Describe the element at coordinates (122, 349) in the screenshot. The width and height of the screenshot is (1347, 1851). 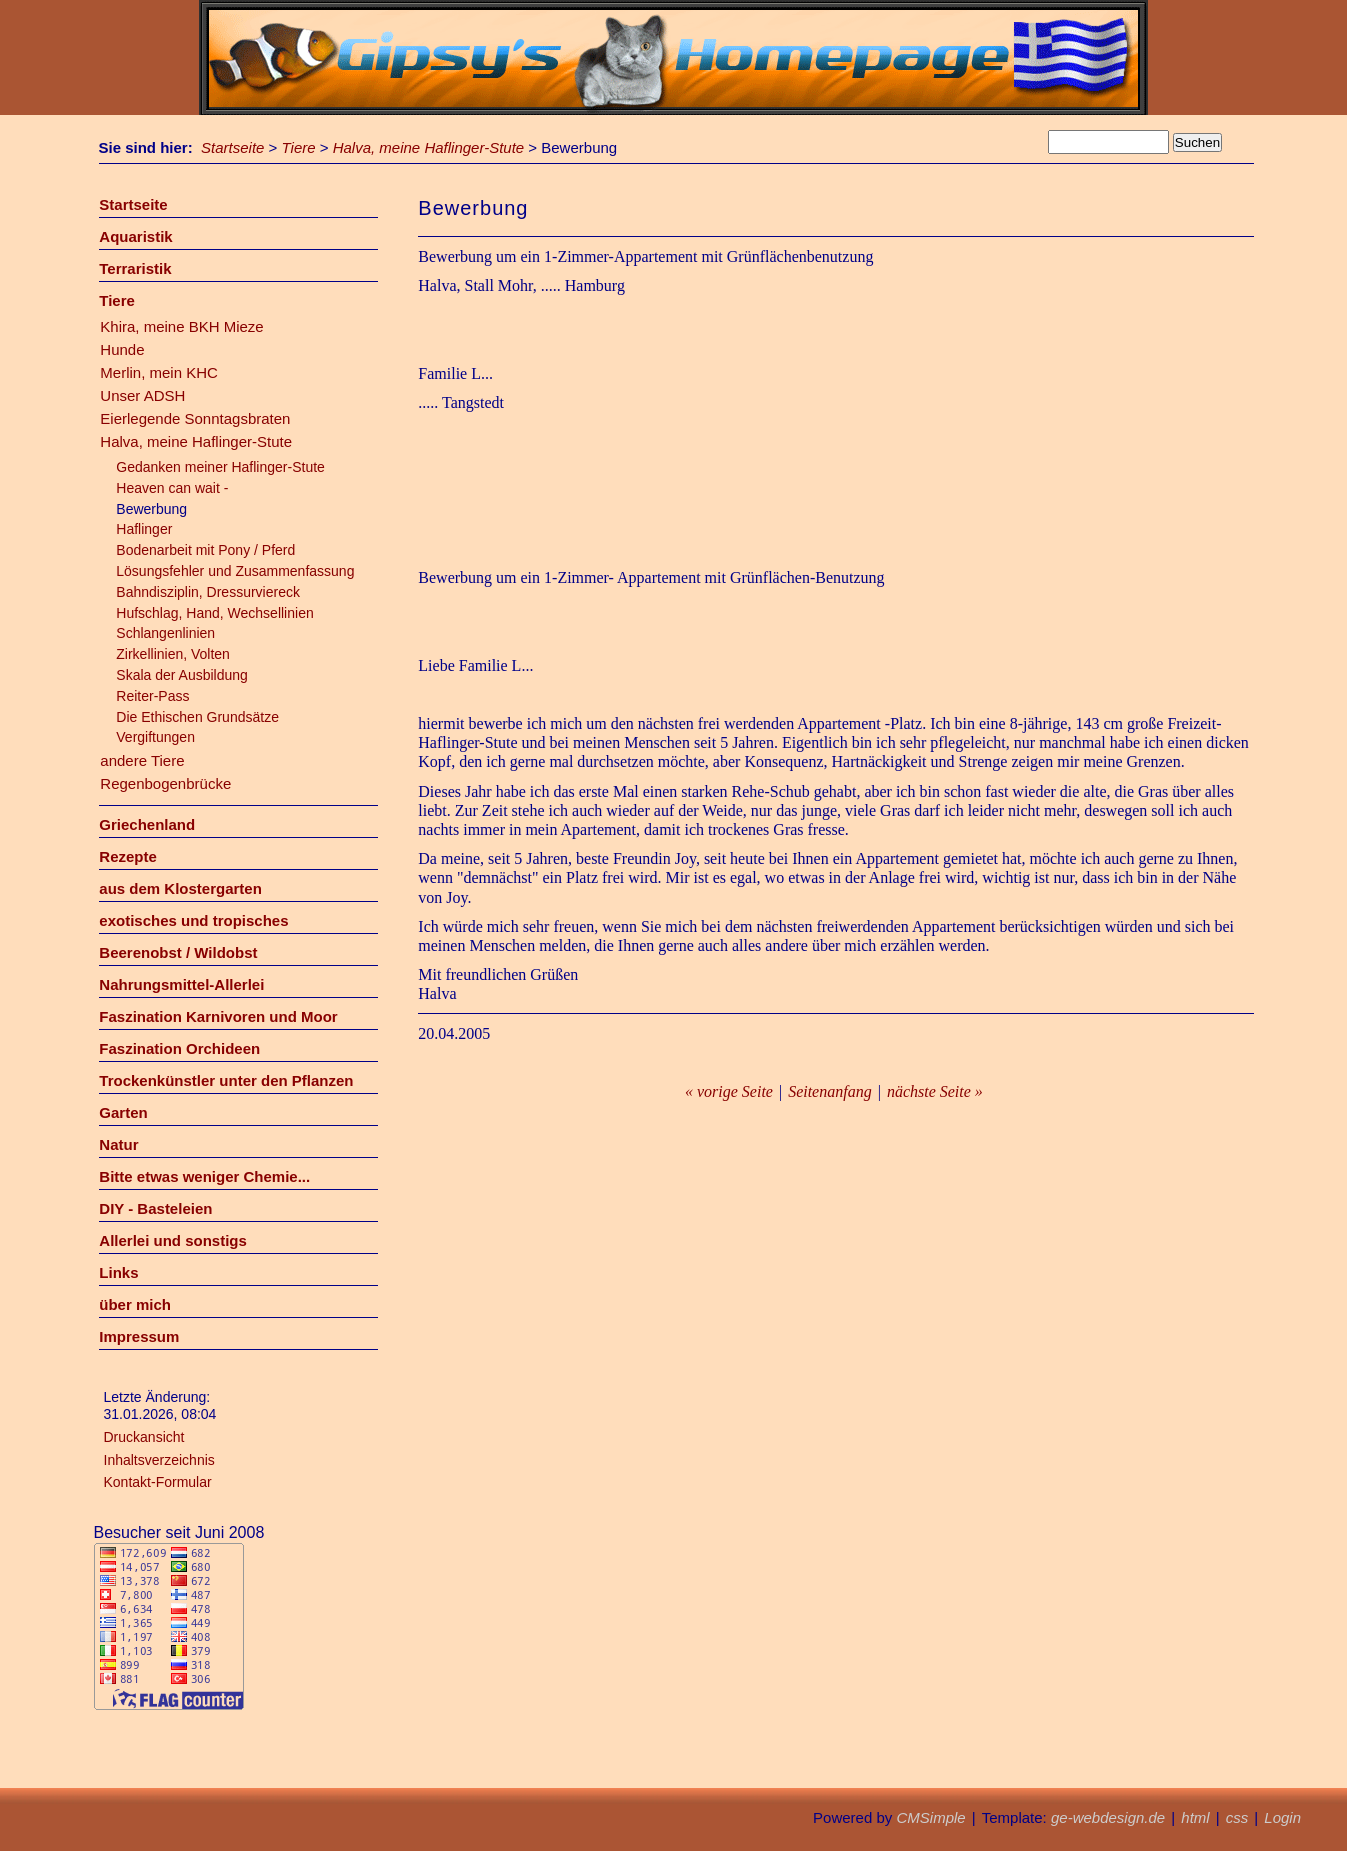
I see `Hunde` at that location.